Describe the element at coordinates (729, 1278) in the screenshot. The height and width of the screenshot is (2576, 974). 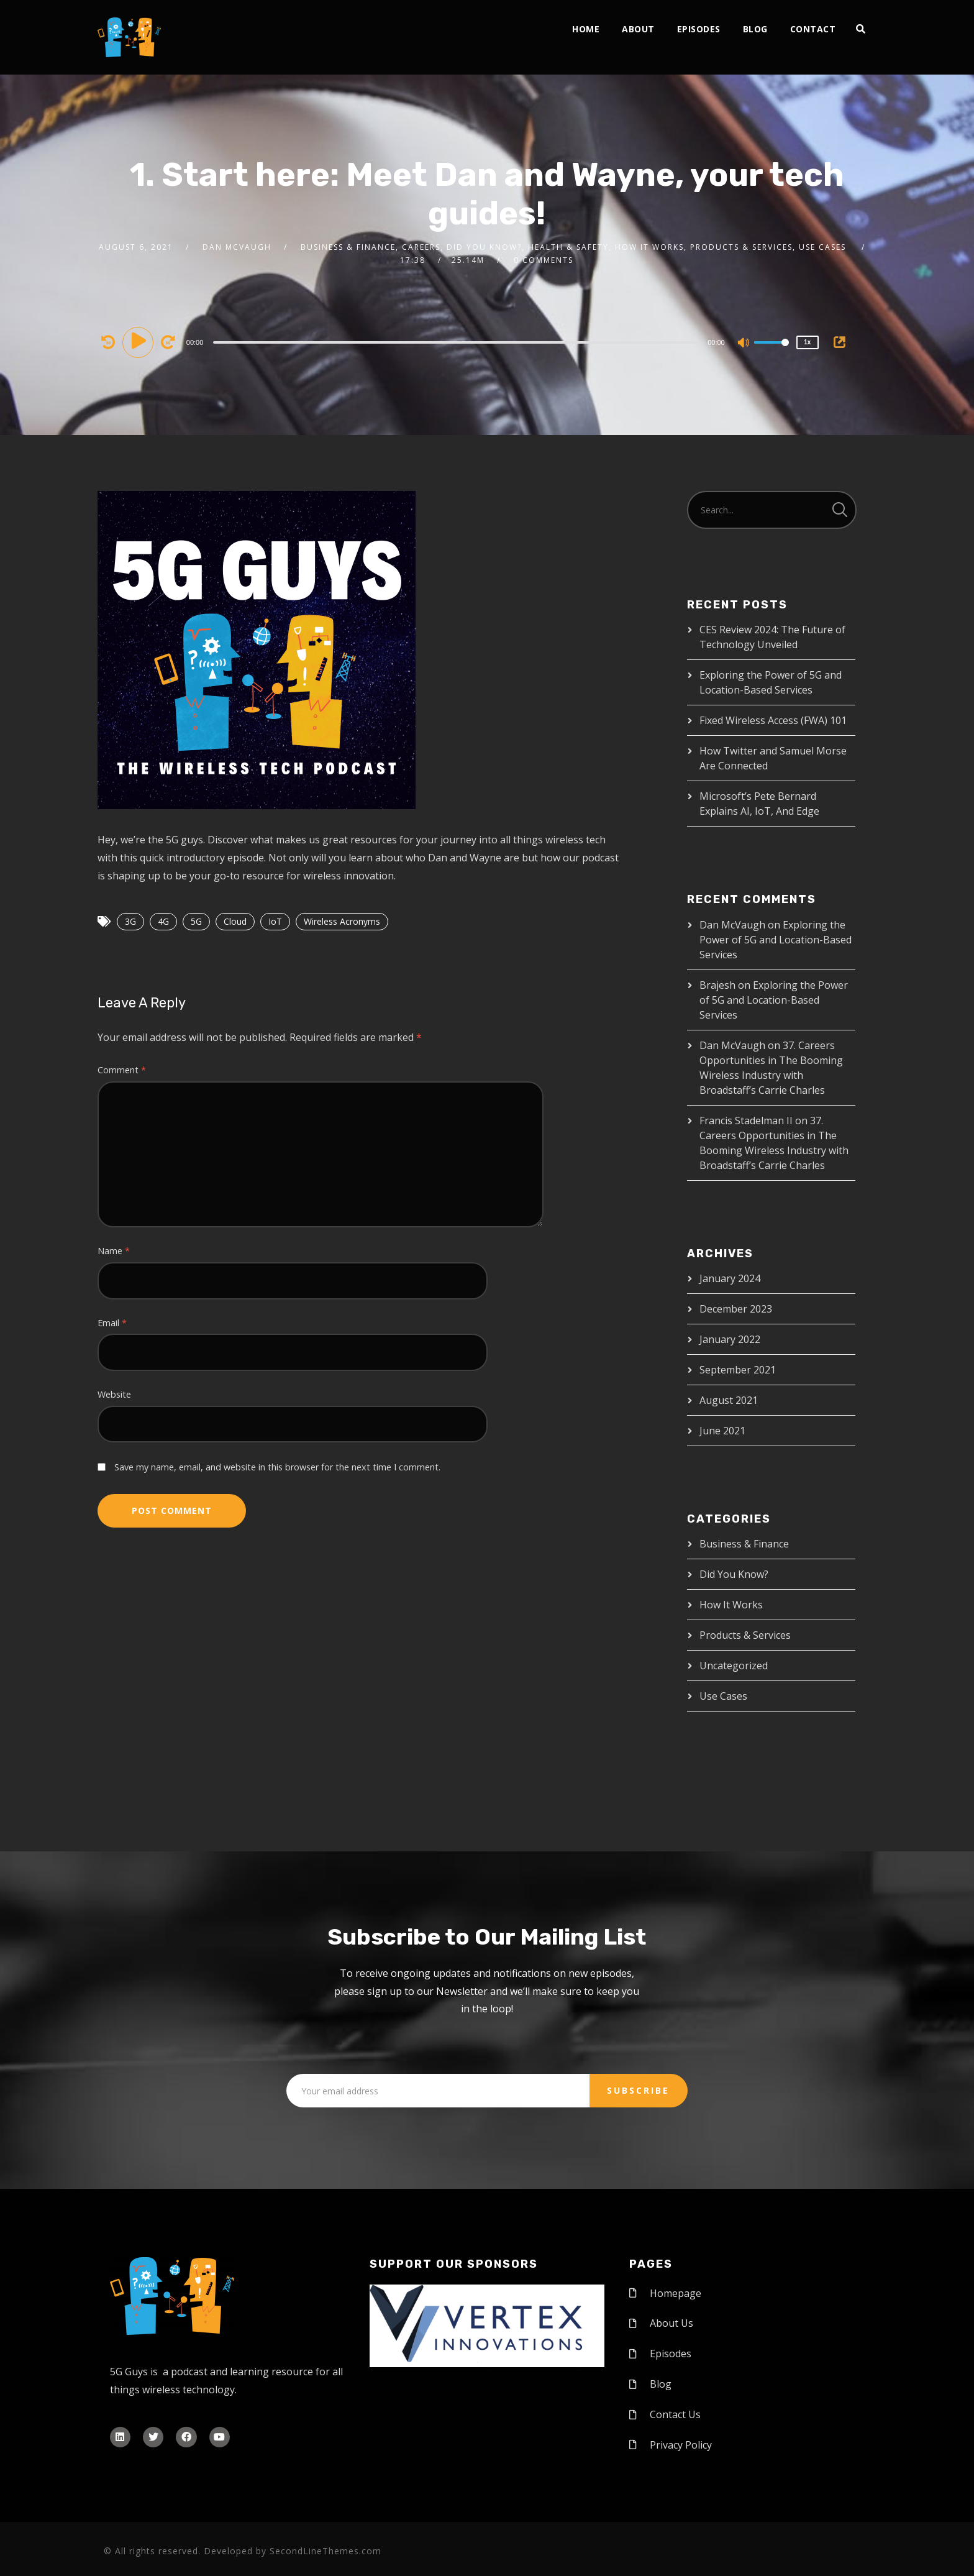
I see `January 2024` at that location.